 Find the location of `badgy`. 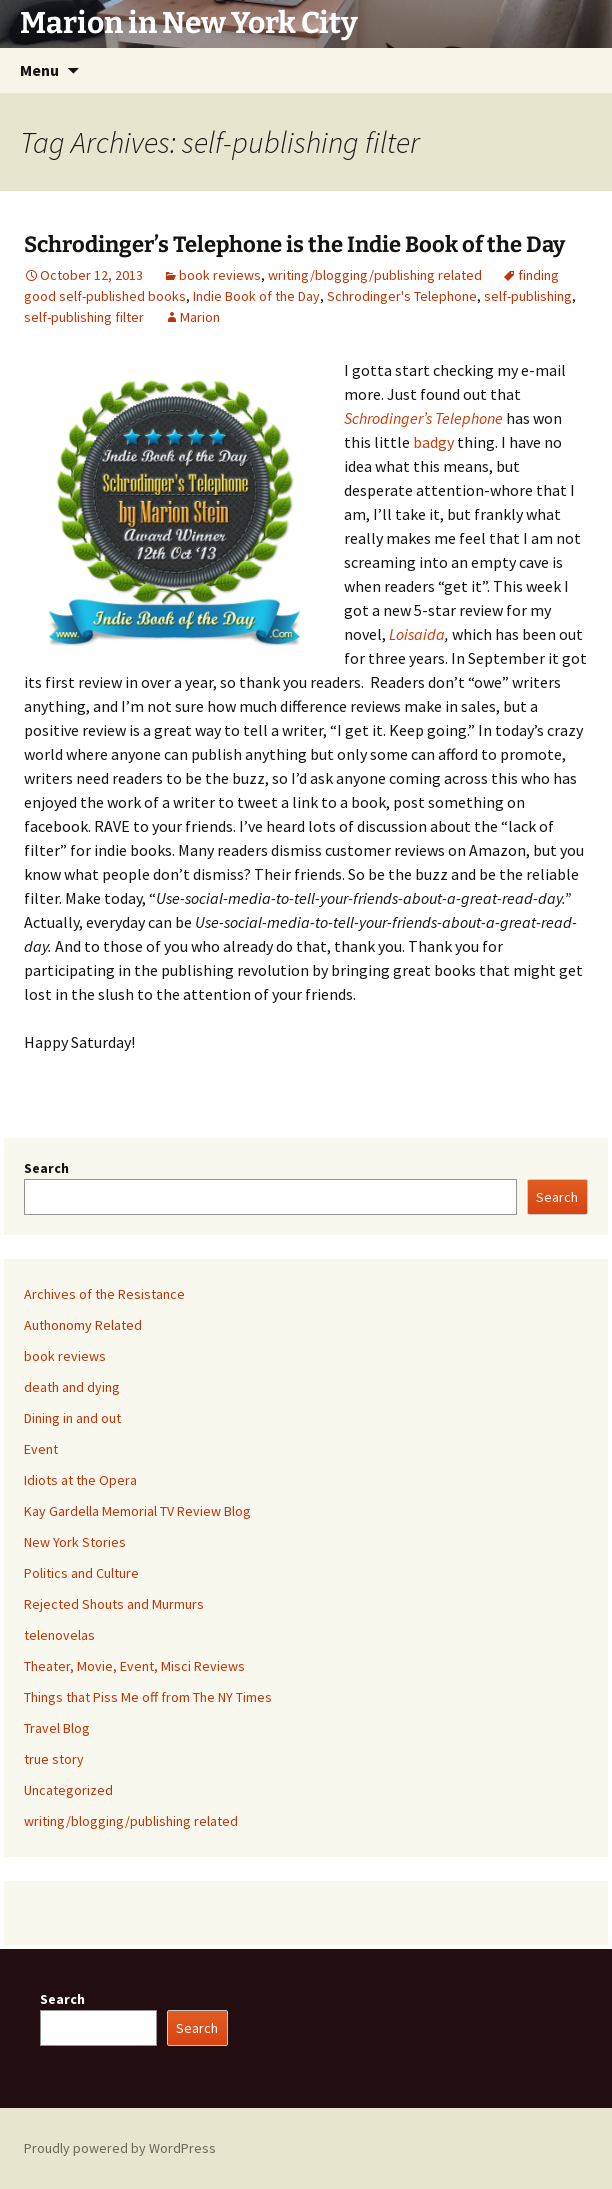

badgy is located at coordinates (435, 442).